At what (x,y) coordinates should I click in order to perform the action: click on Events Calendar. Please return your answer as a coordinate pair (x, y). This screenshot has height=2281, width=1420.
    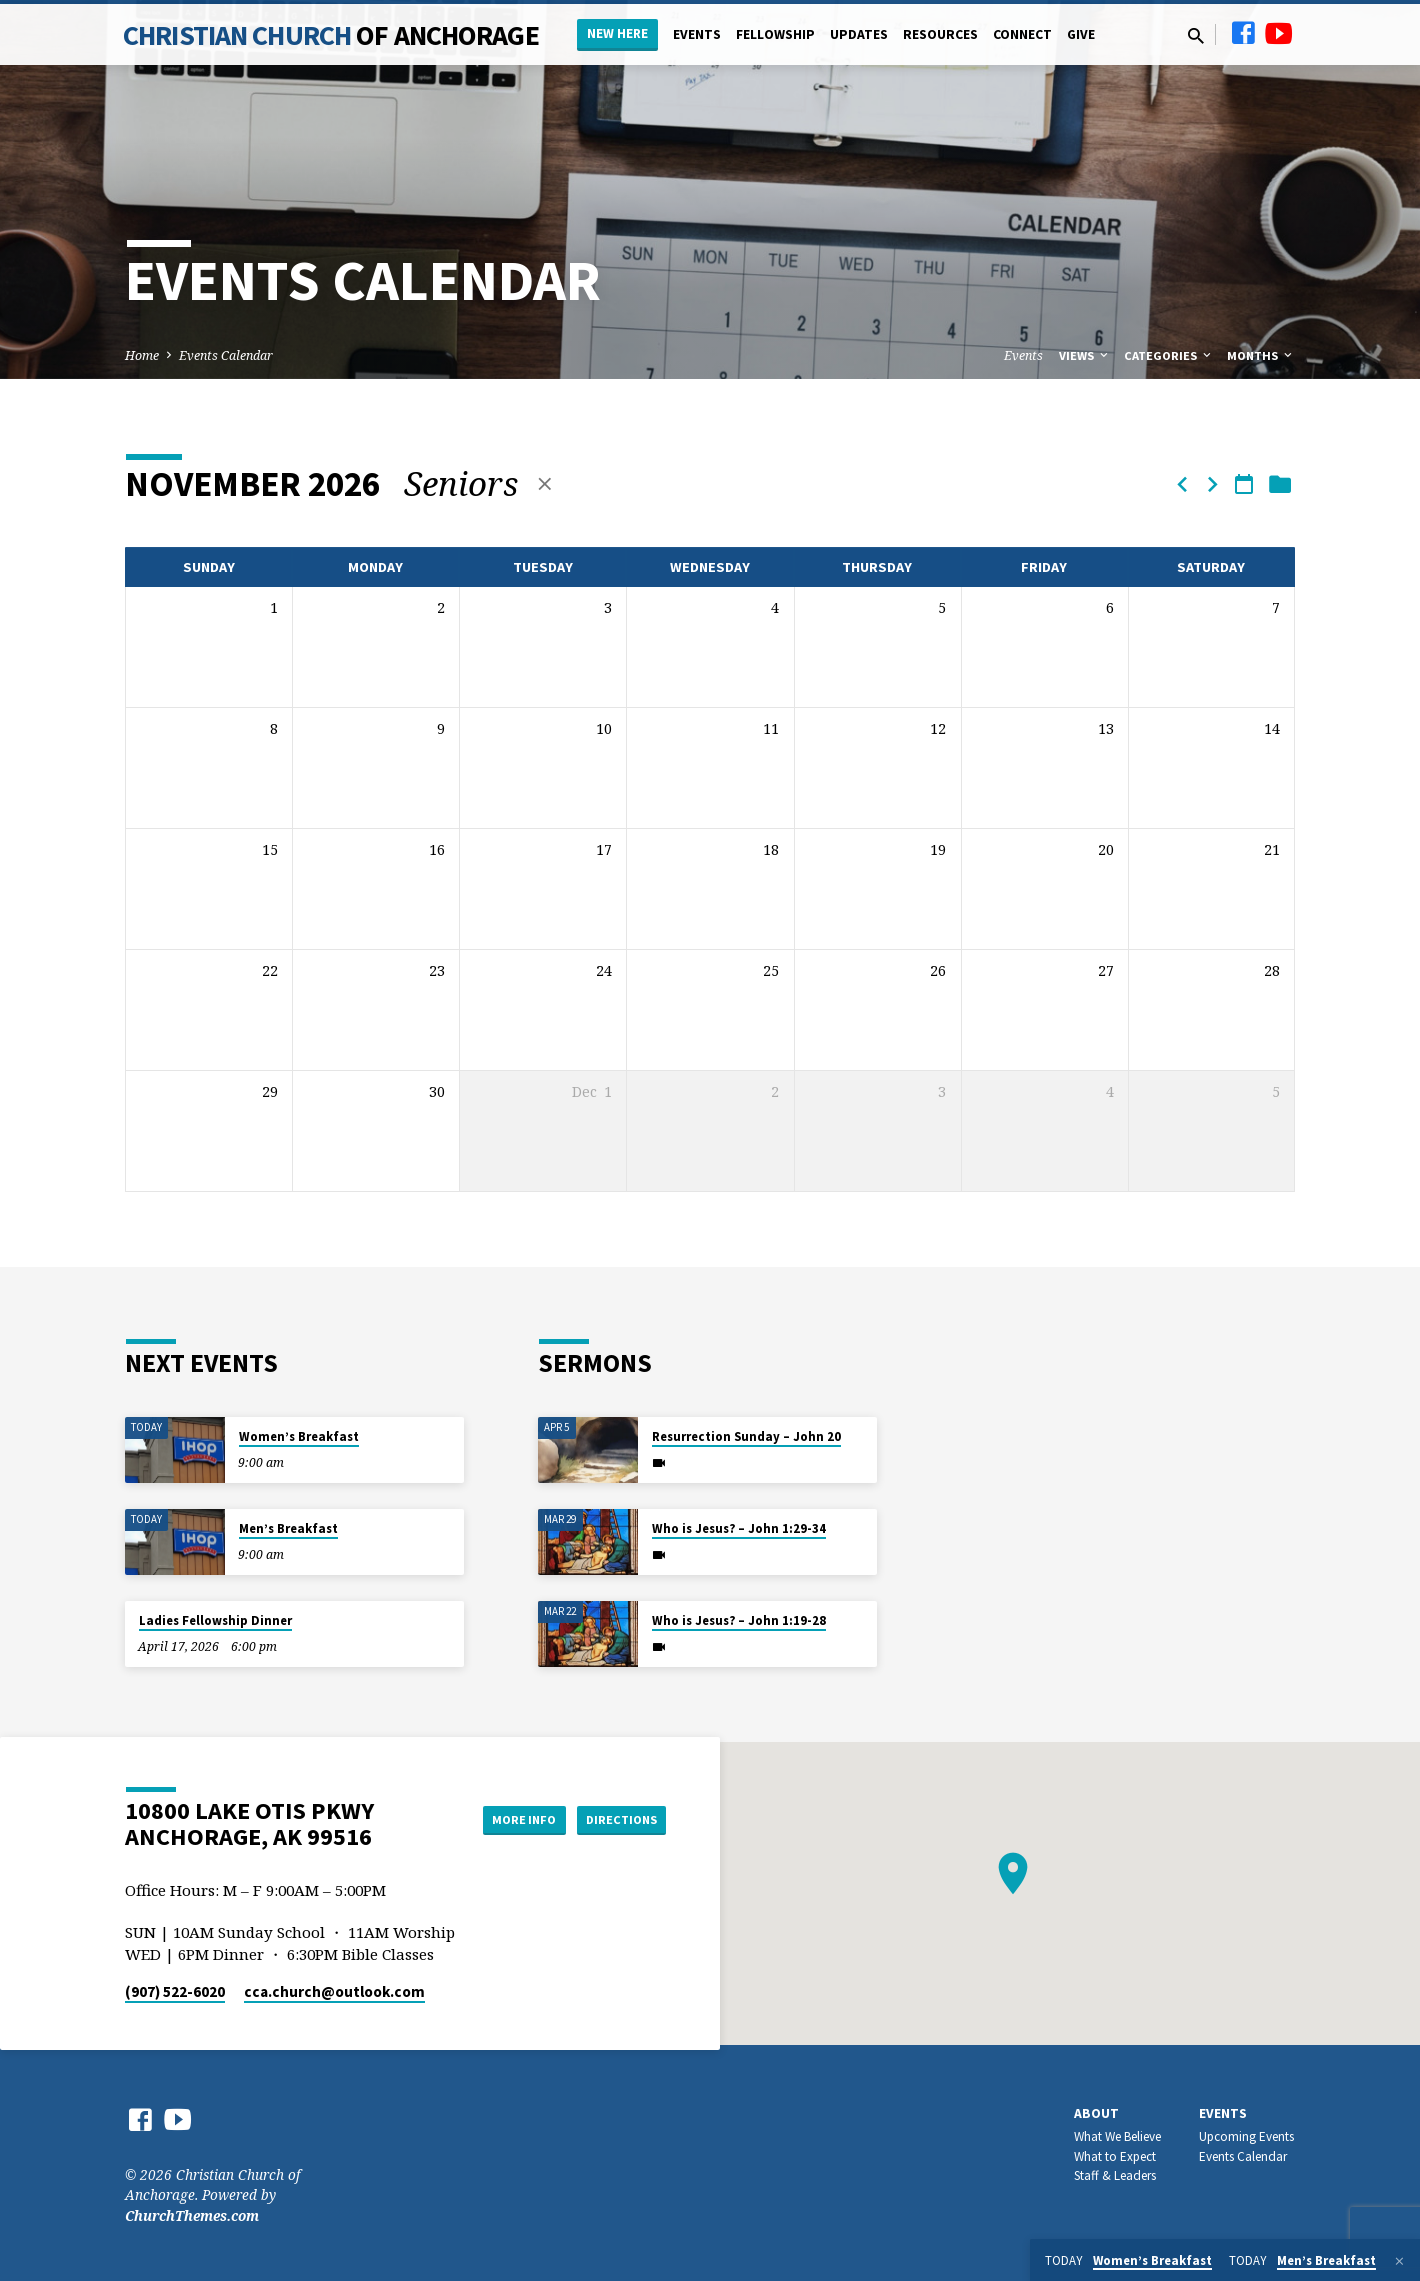
    Looking at the image, I should click on (226, 355).